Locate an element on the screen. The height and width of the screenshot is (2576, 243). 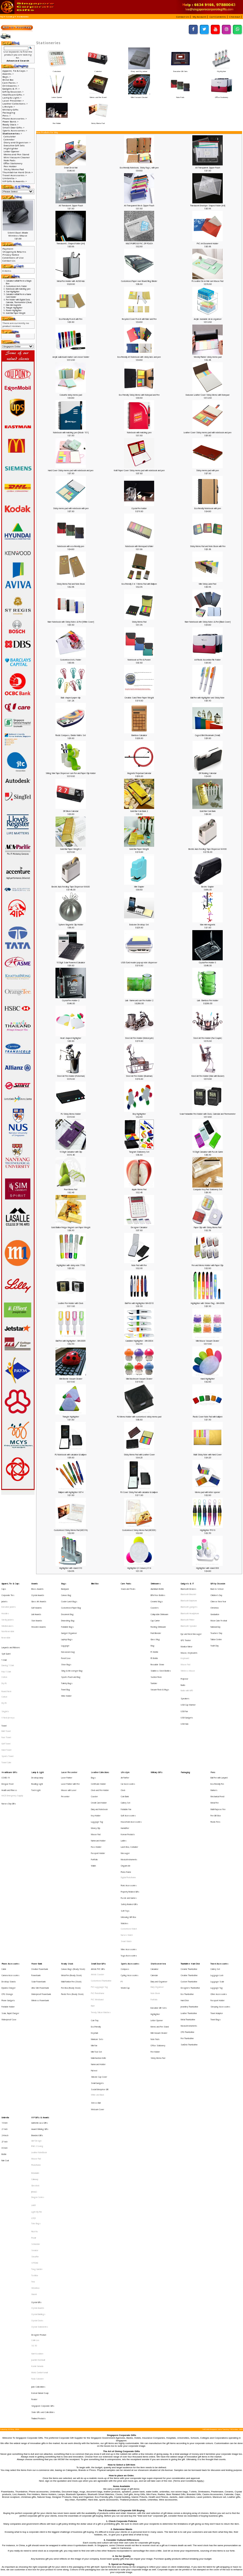
Plastic Compass, Divider Maths Set is located at coordinates (70, 735).